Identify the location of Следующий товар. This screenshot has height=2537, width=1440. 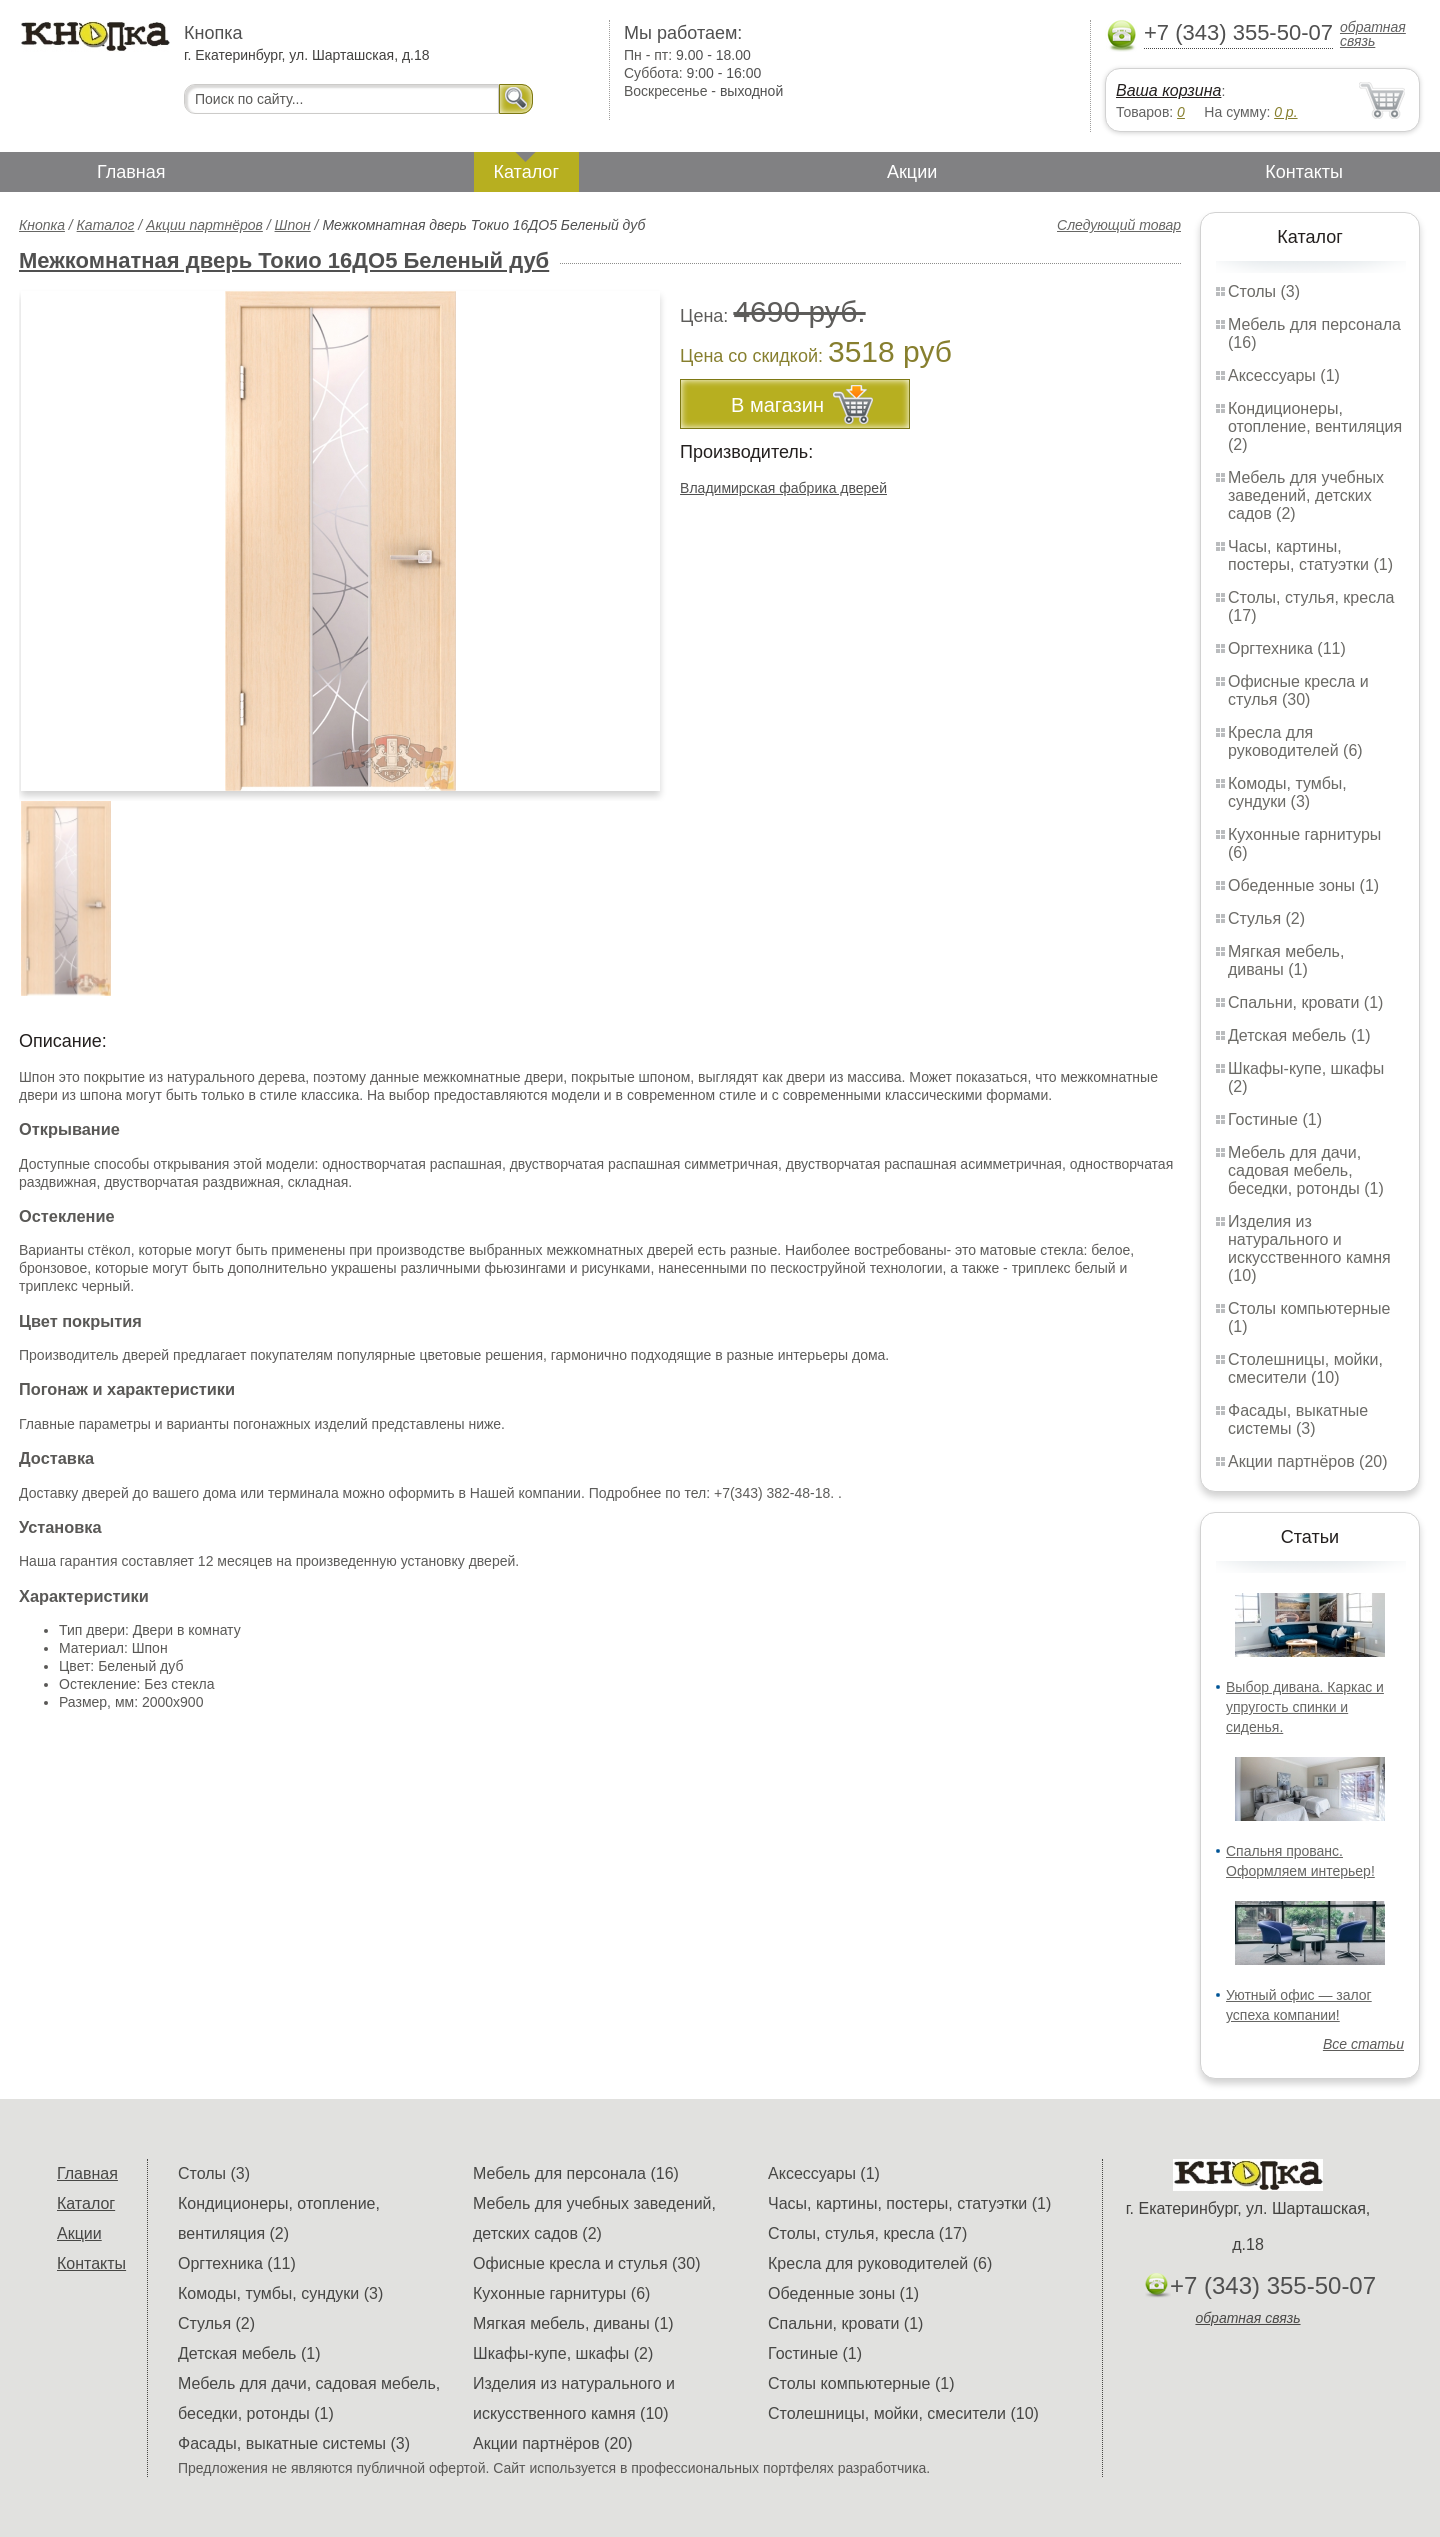
(1119, 225).